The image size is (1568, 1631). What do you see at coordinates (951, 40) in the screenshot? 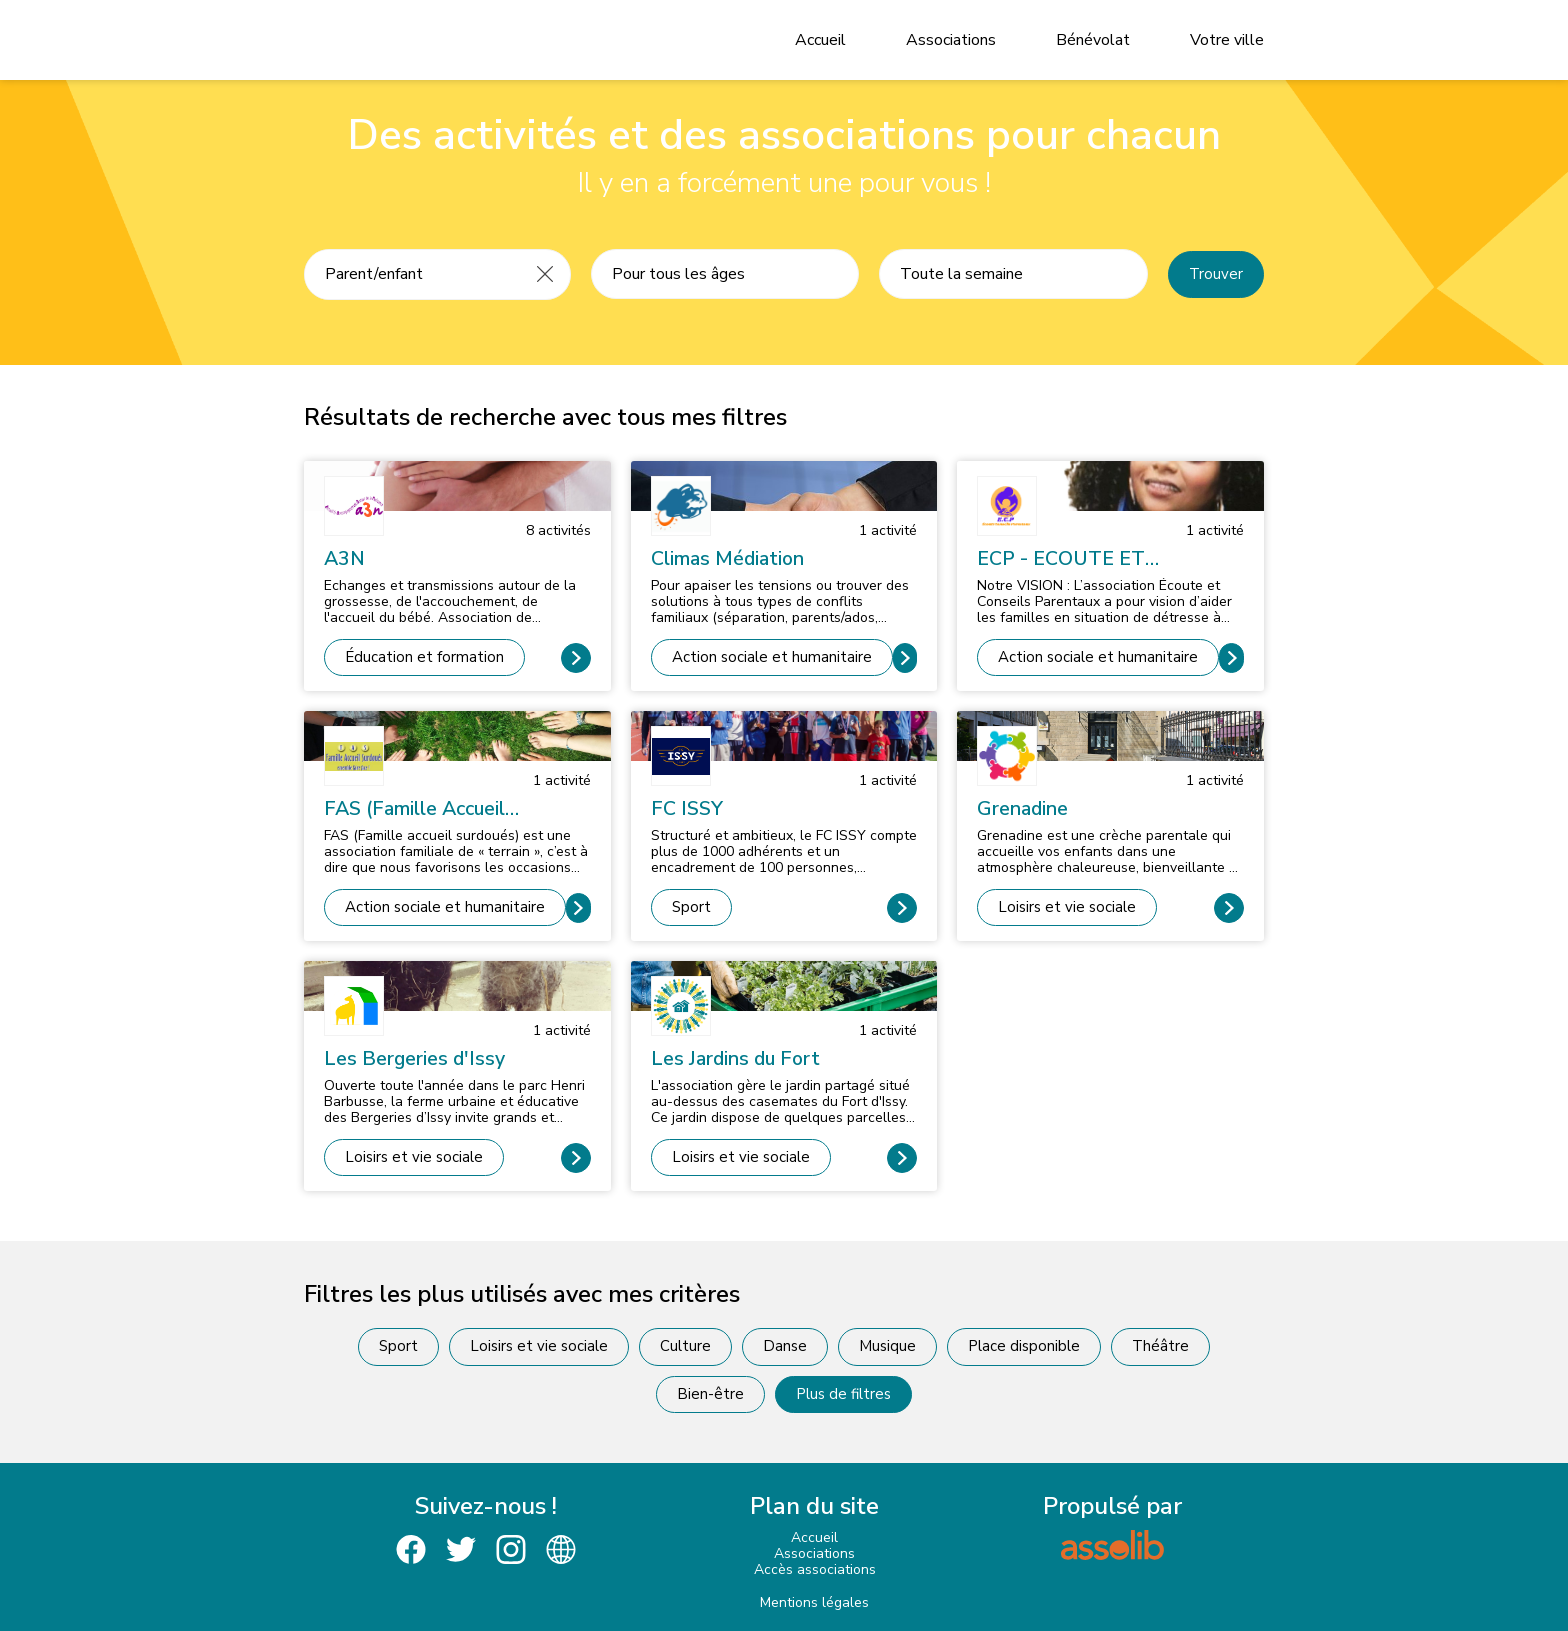
I see `Associations` at bounding box center [951, 40].